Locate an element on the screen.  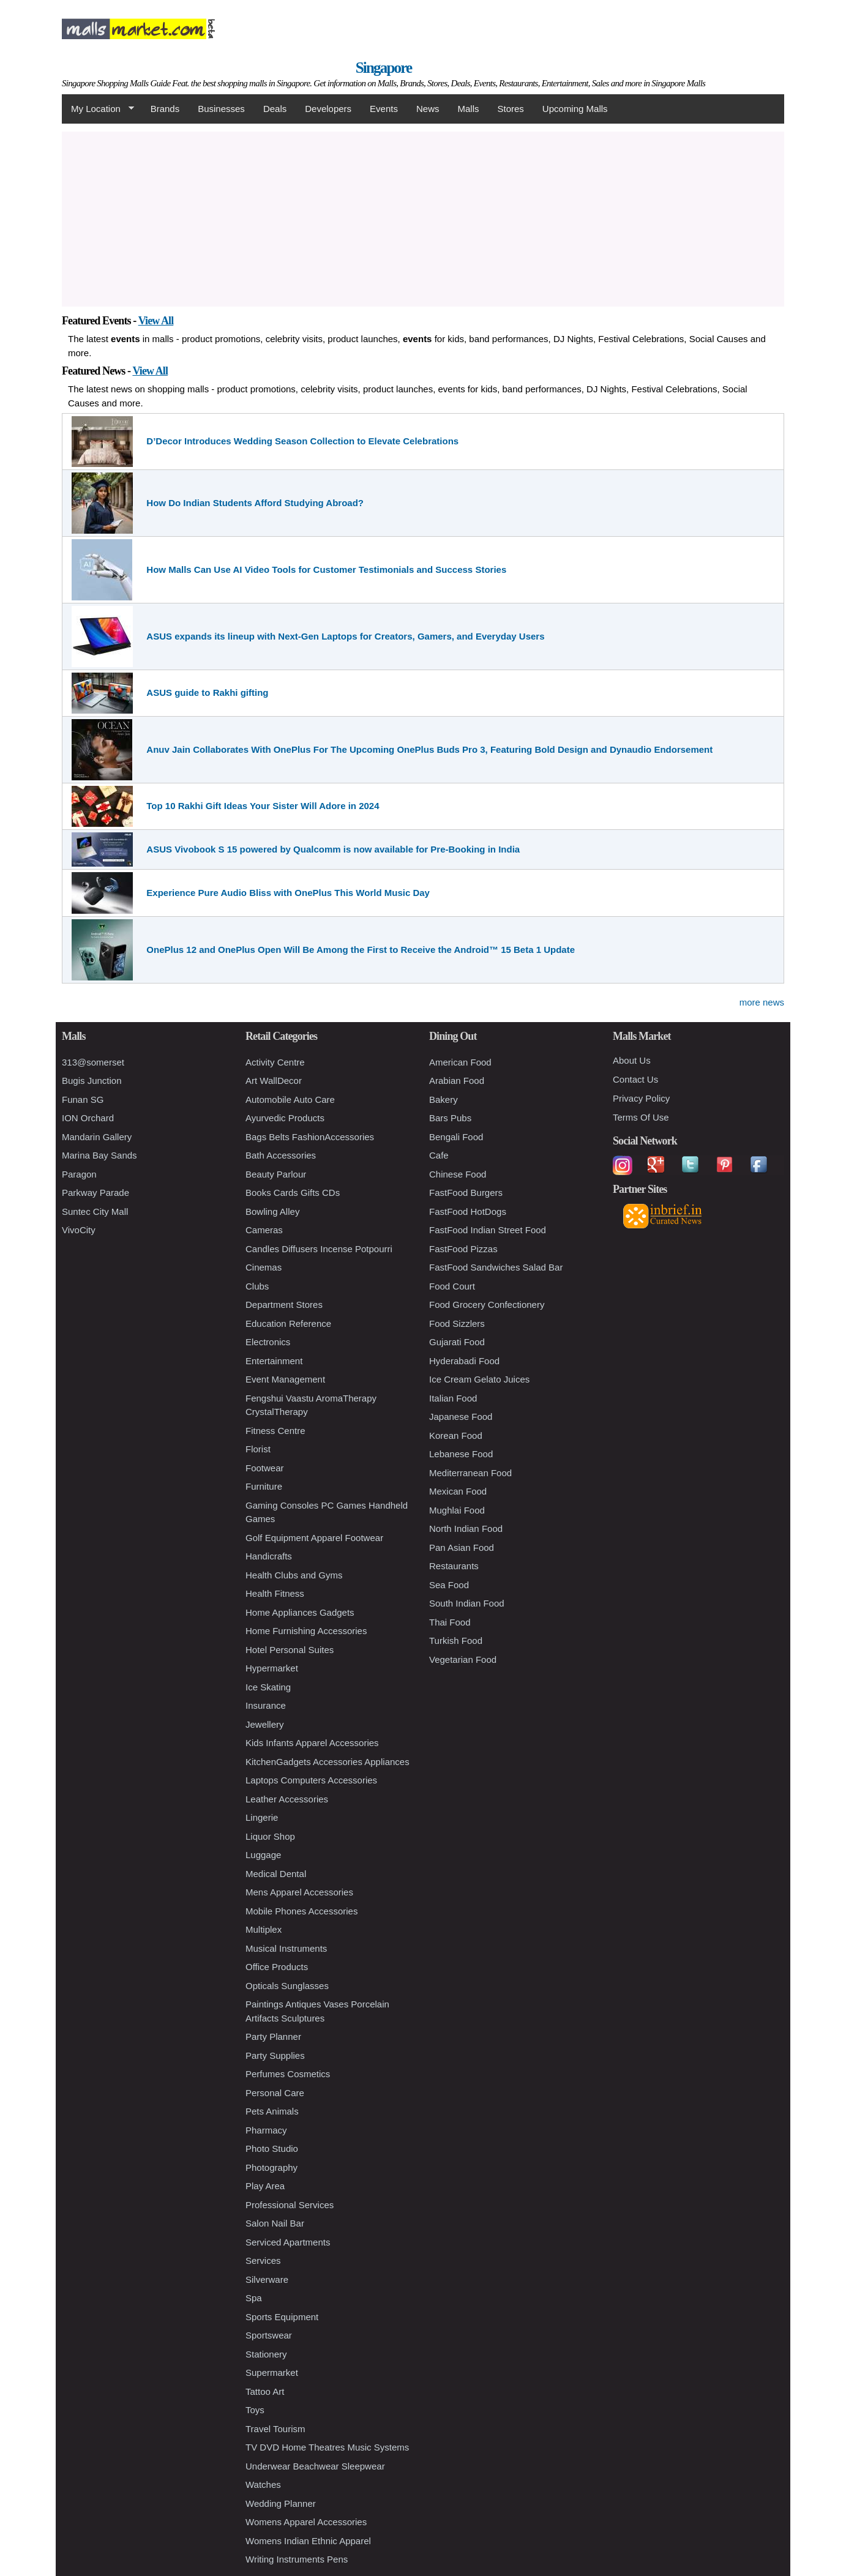
Opticals Sunglasses is located at coordinates (287, 1986).